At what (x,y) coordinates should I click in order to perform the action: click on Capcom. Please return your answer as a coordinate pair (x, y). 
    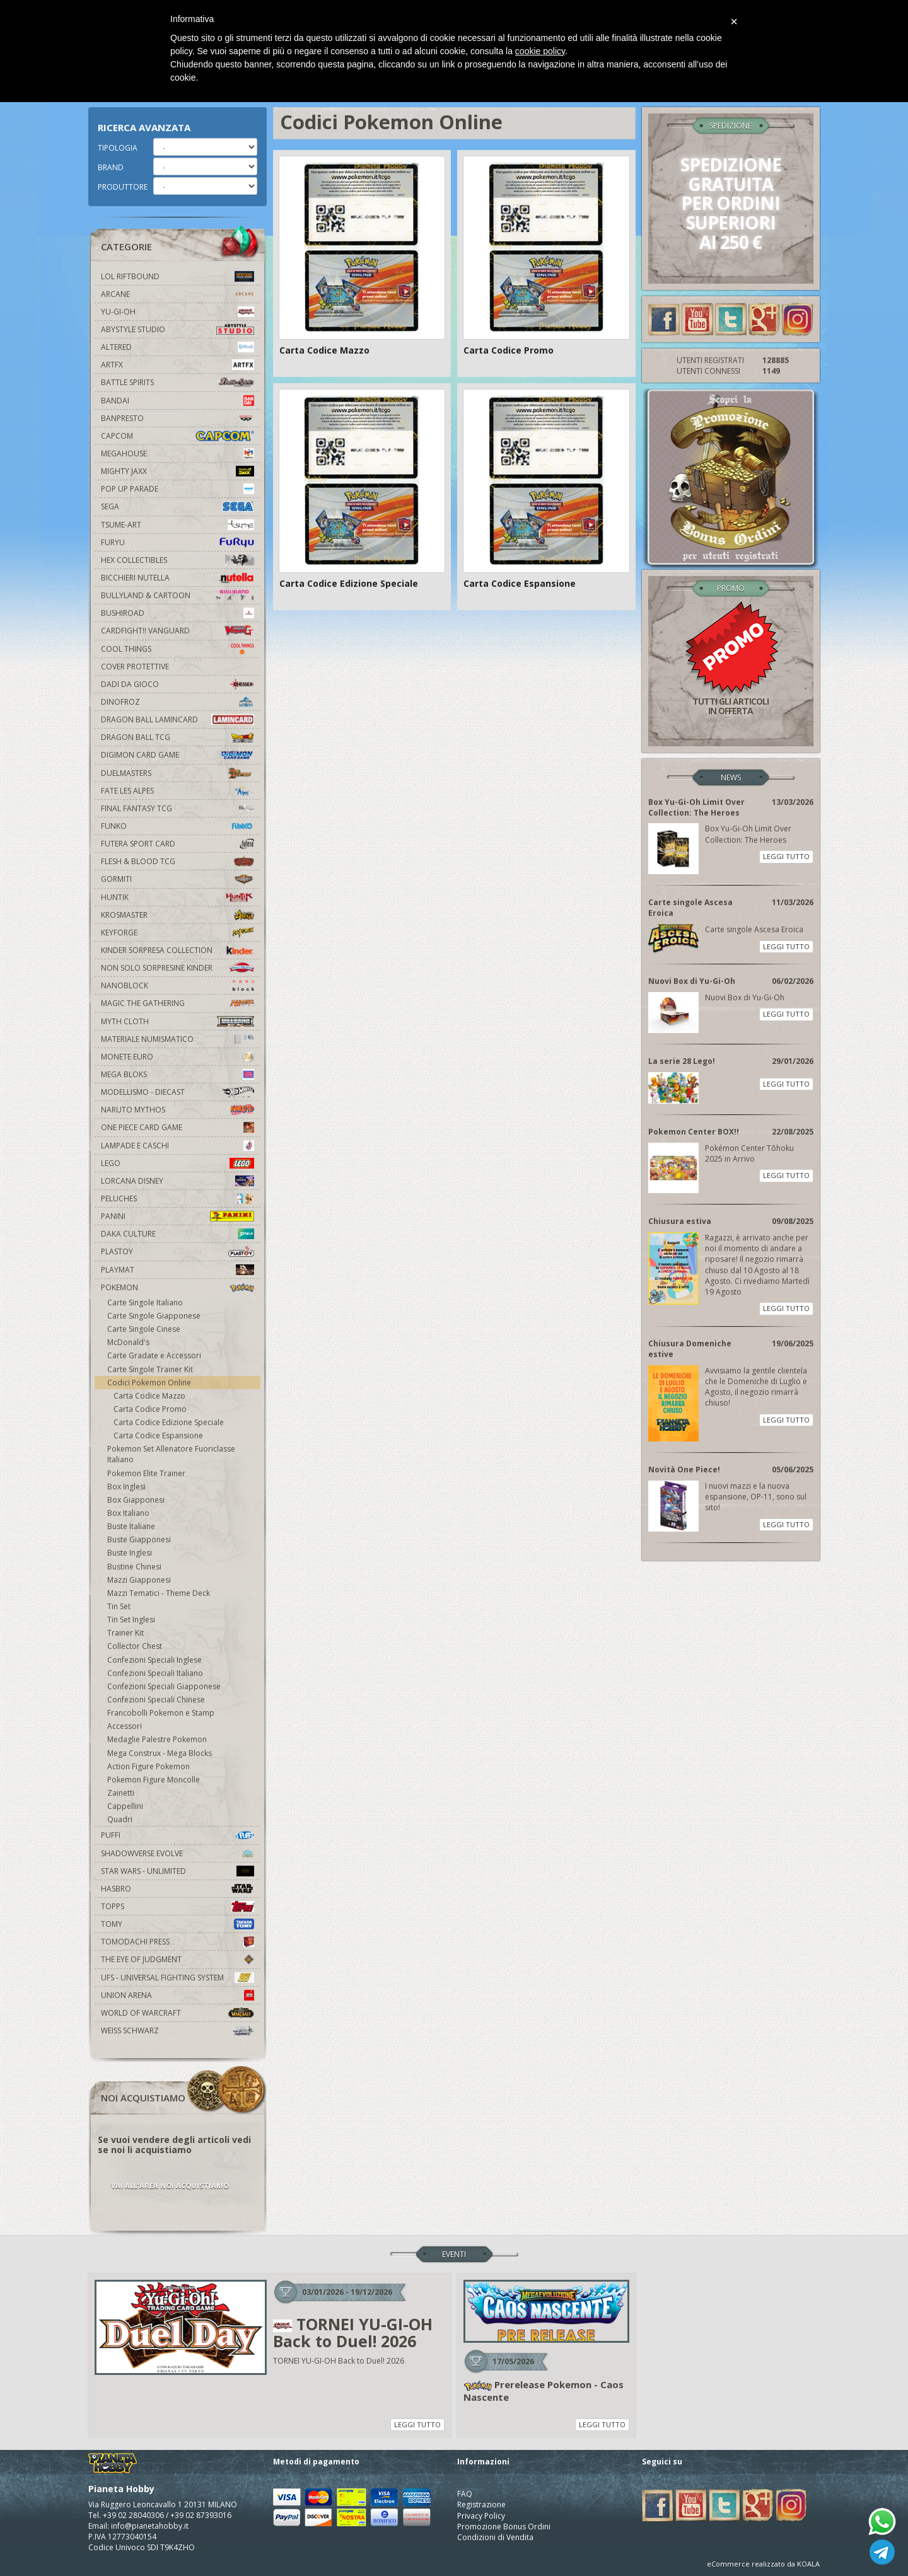
    Looking at the image, I should click on (177, 435).